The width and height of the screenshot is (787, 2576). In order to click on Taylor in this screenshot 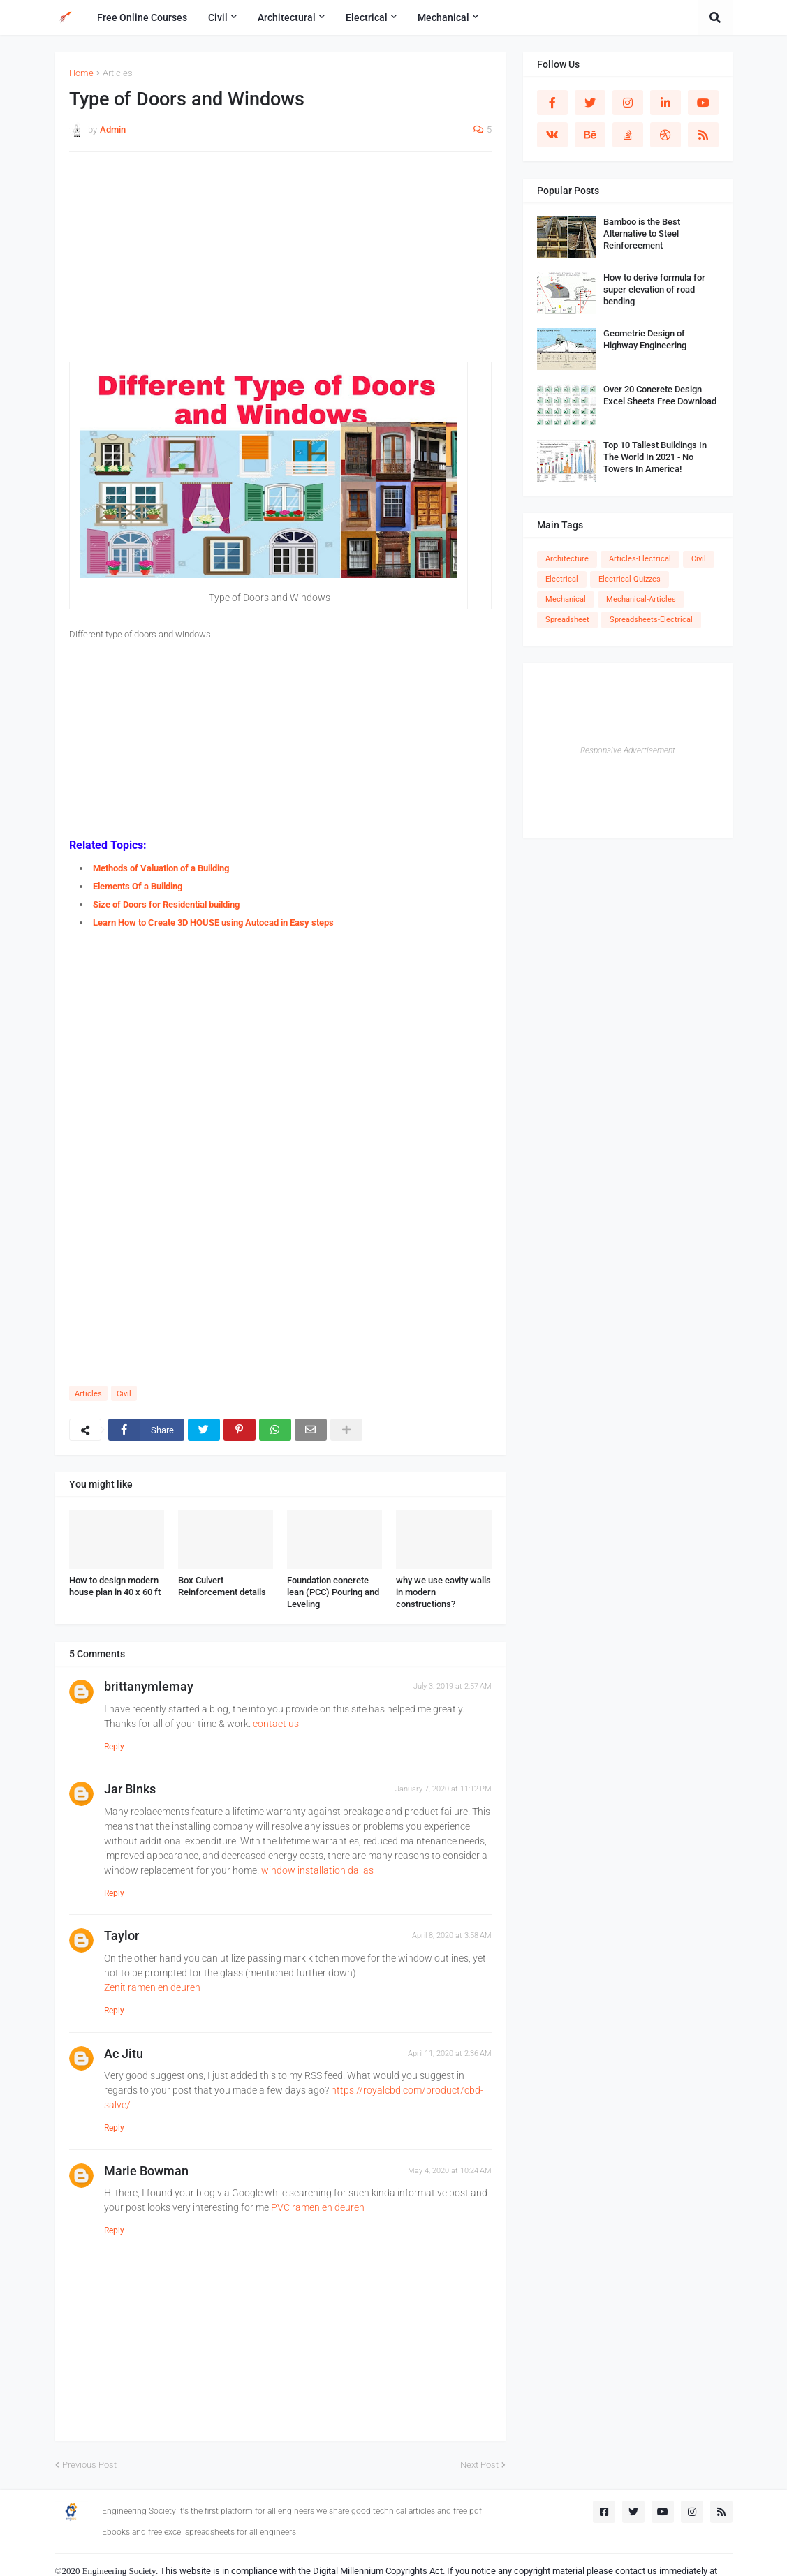, I will do `click(121, 1935)`.